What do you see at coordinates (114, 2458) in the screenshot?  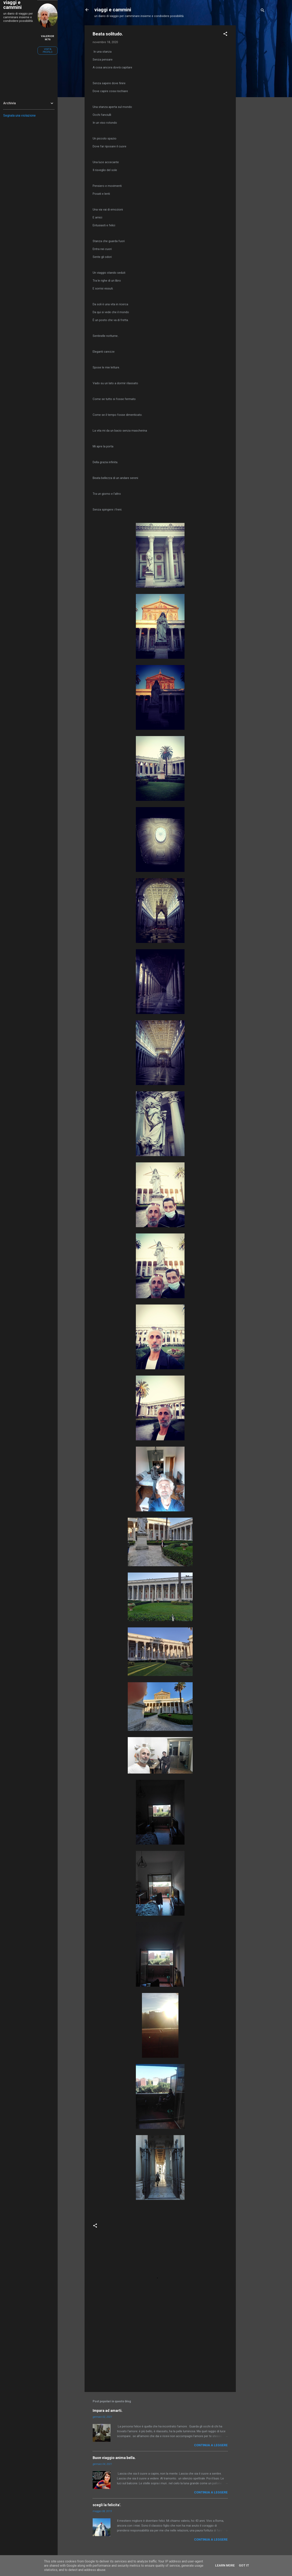 I see `Buon viaggio anima bella.` at bounding box center [114, 2458].